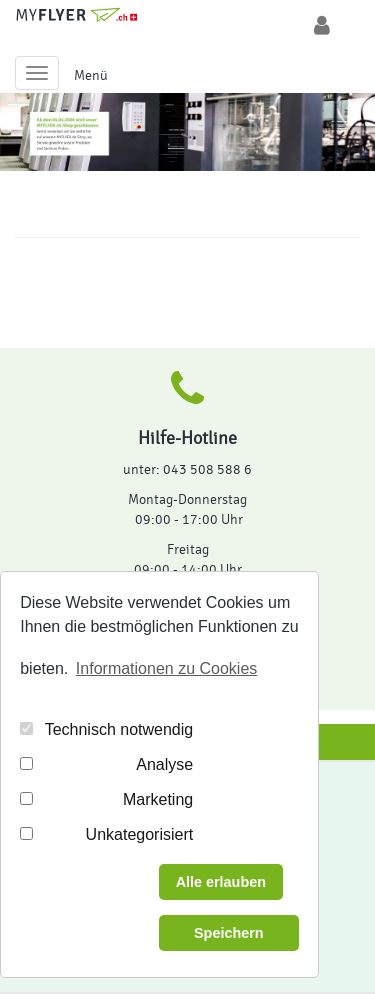 The image size is (375, 994). Describe the element at coordinates (166, 668) in the screenshot. I see `Informationen zu Cookies [button]` at that location.